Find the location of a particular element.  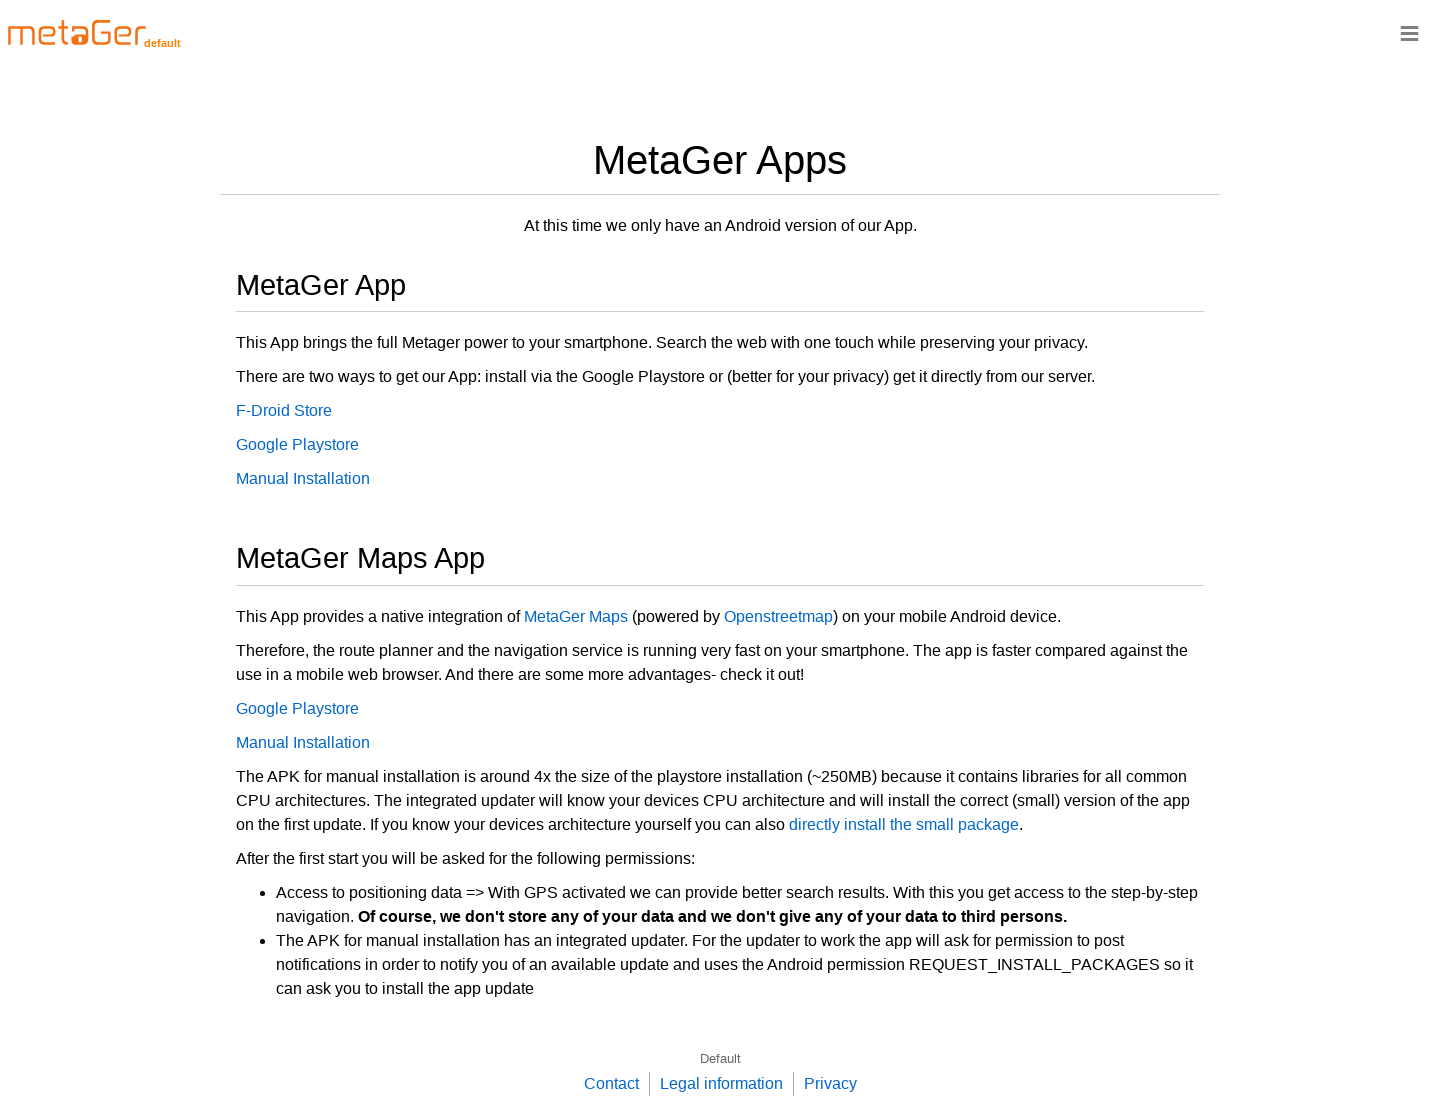

Contact is located at coordinates (611, 1083).